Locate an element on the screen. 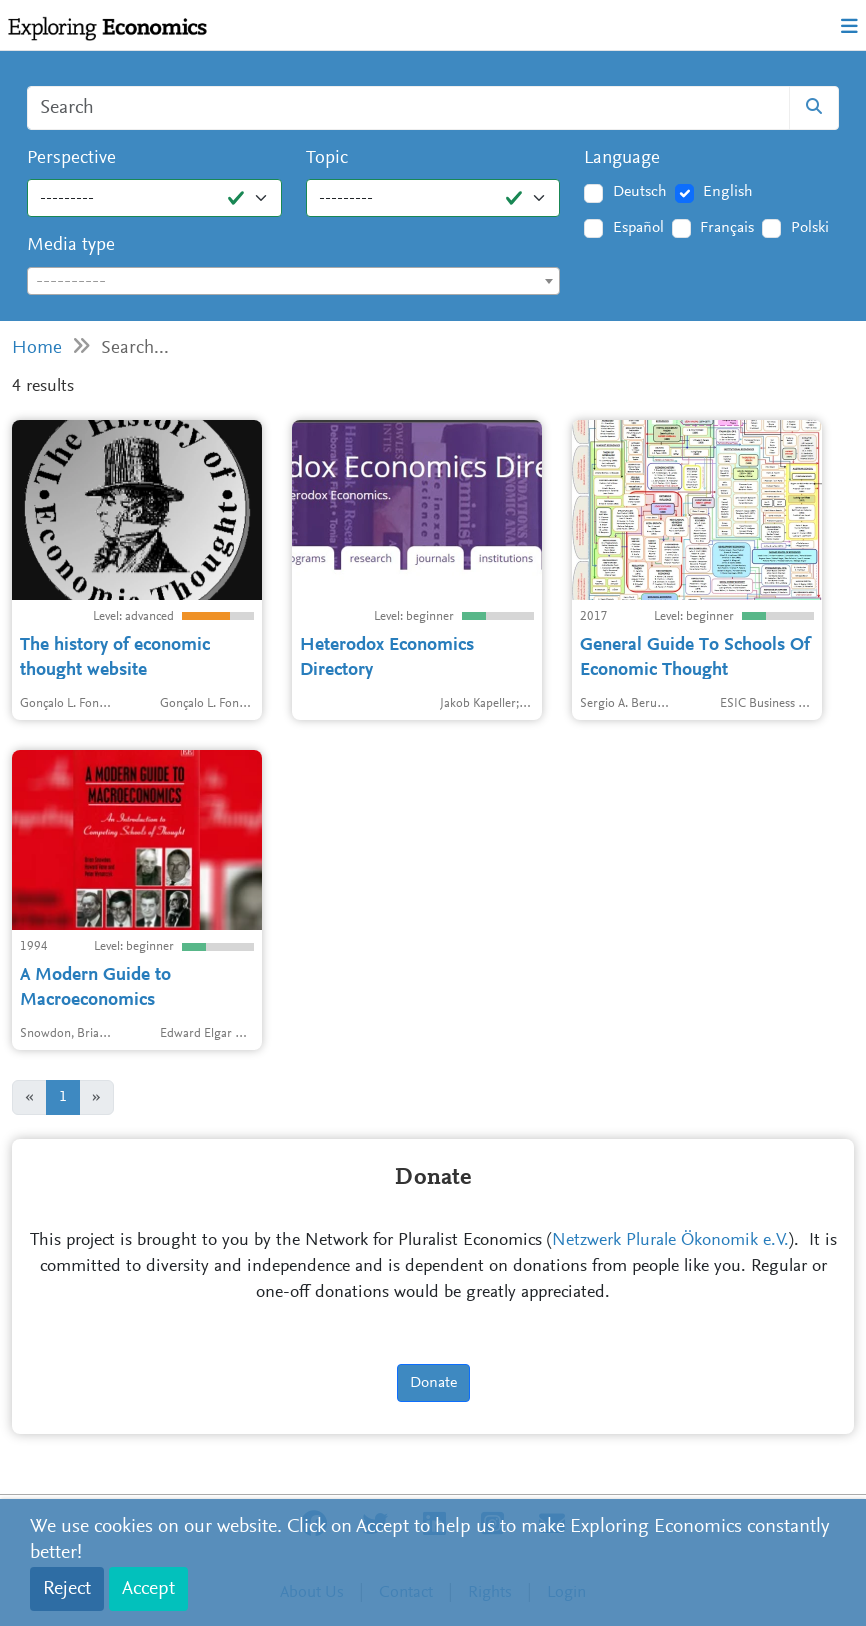 The image size is (866, 1626). Polski is located at coordinates (810, 228).